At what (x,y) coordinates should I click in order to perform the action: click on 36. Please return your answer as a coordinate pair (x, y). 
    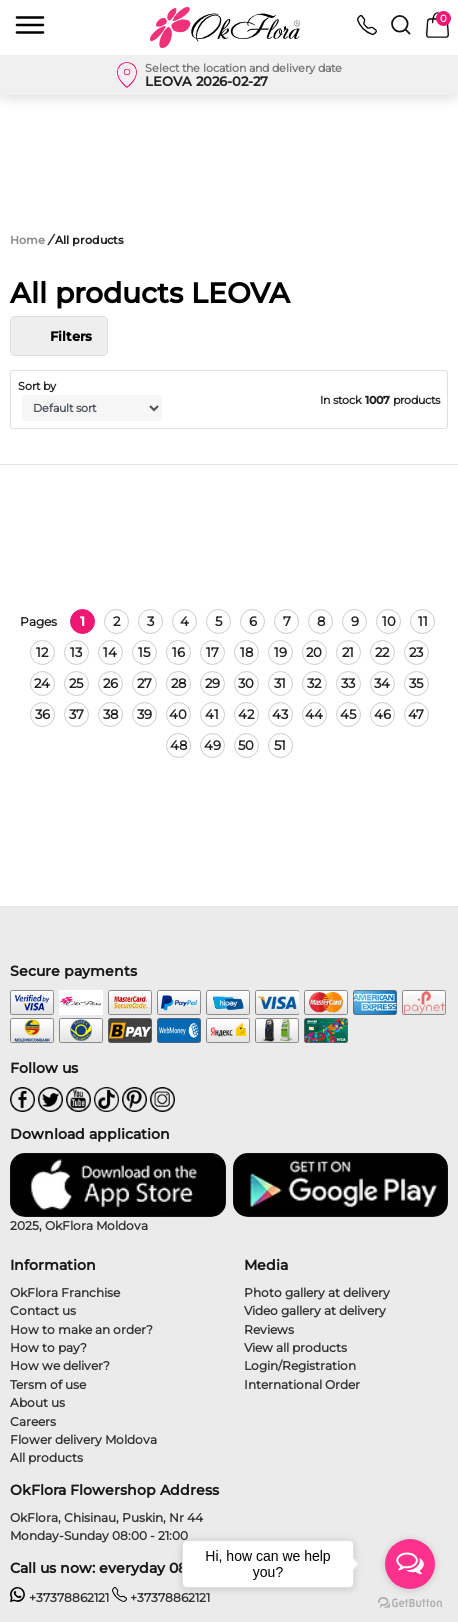
    Looking at the image, I should click on (42, 714).